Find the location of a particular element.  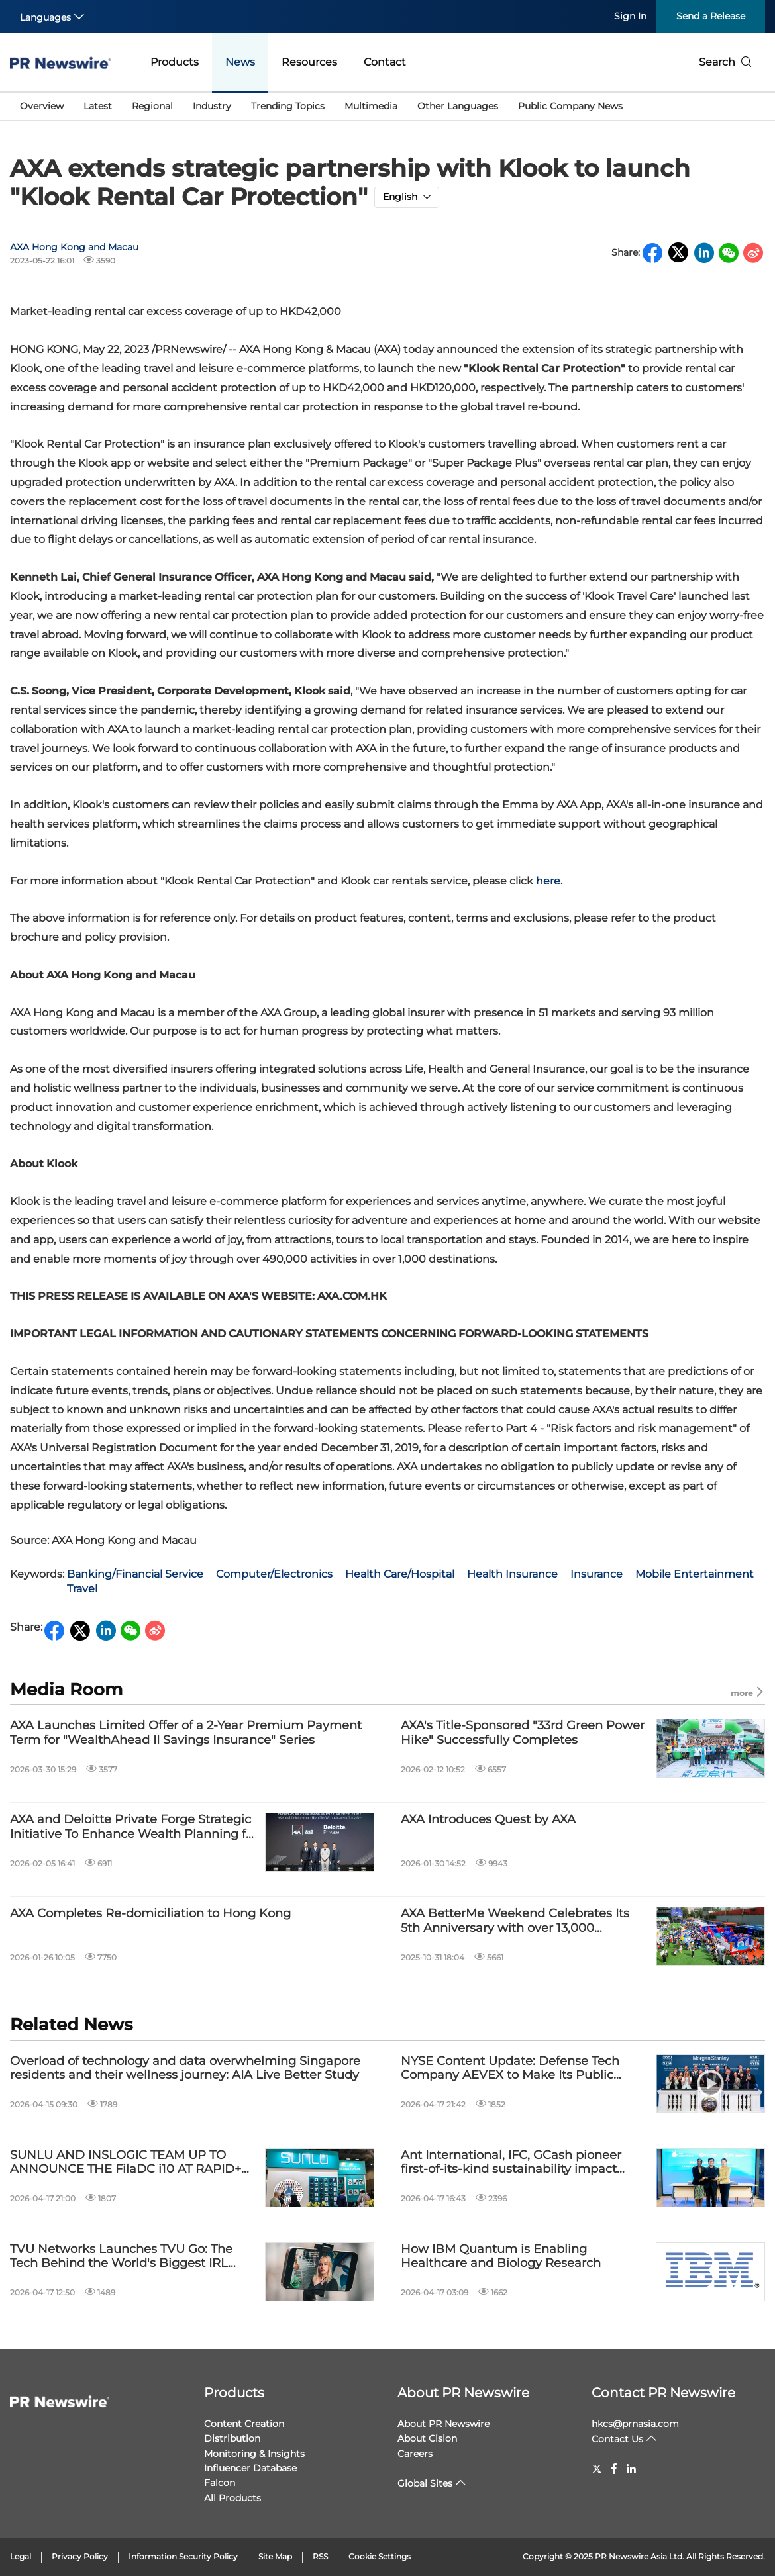

News is located at coordinates (240, 62).